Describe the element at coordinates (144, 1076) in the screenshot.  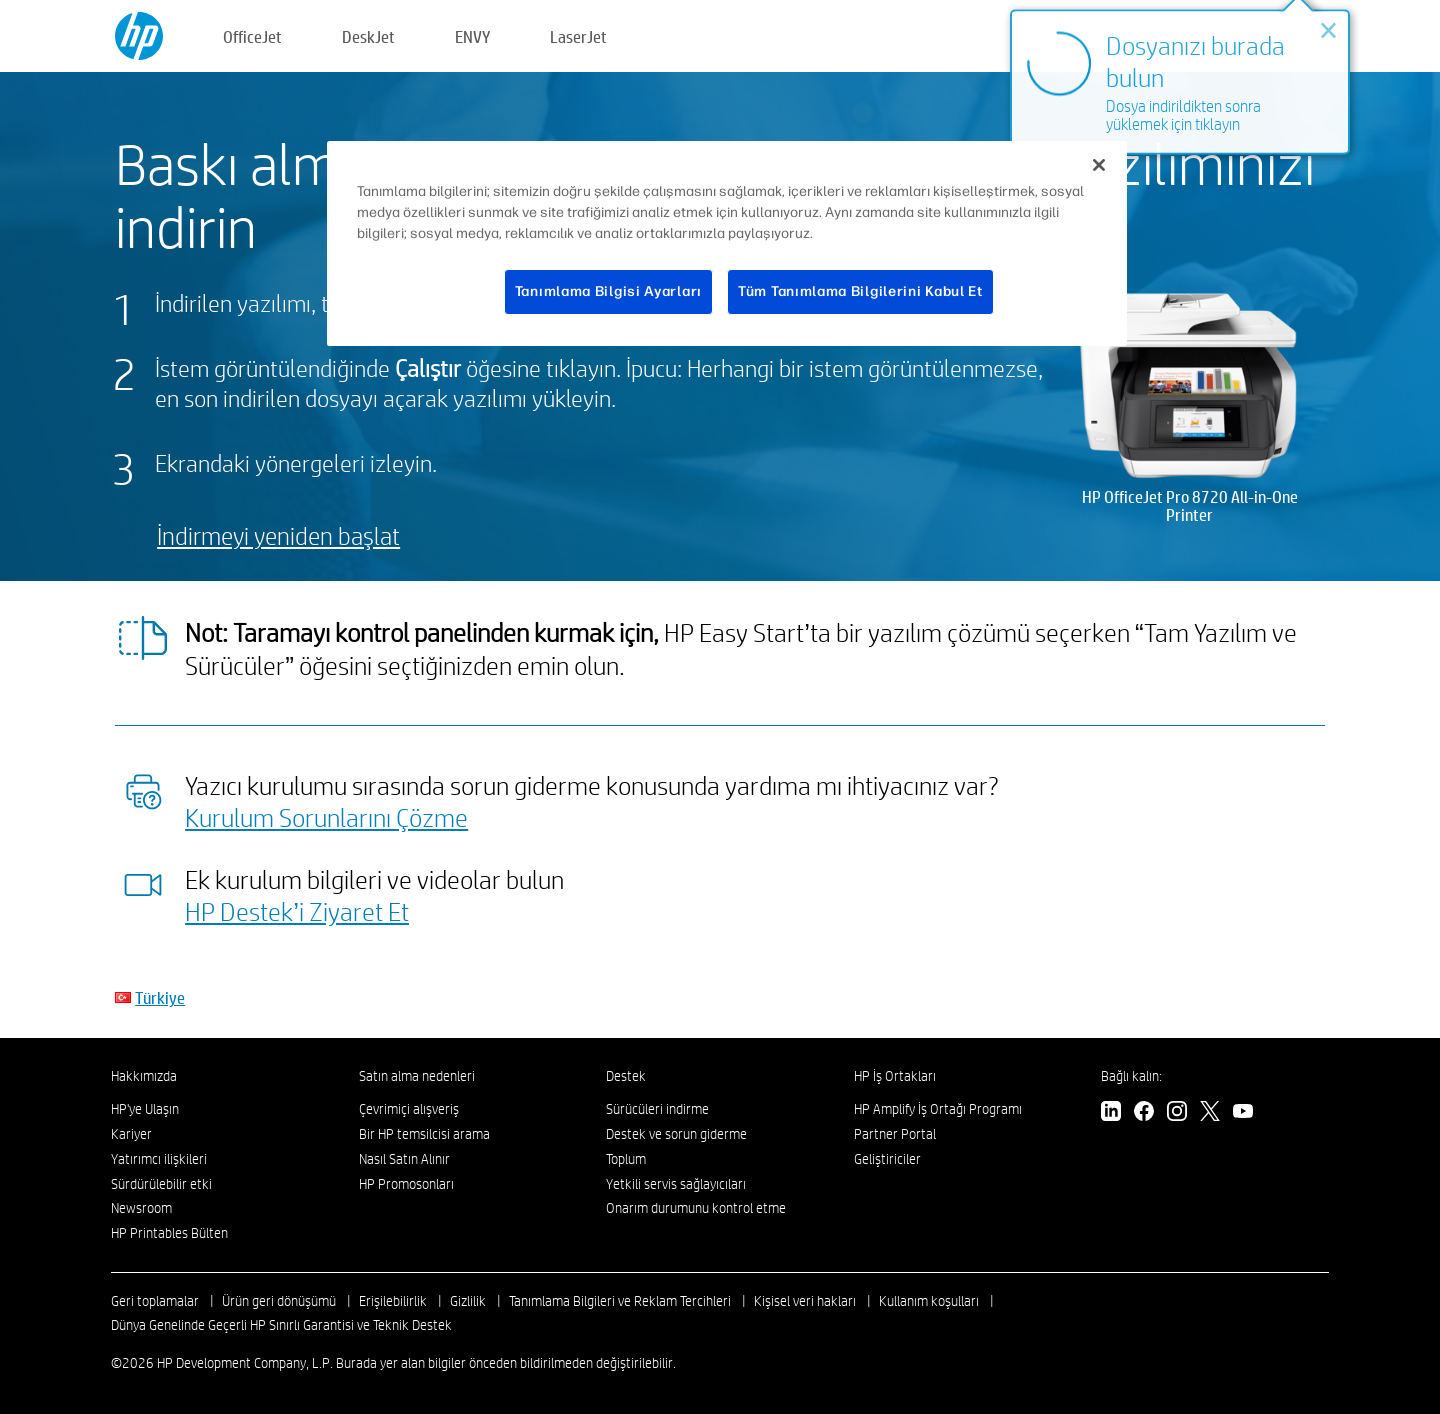
I see `Hakkımızda` at that location.